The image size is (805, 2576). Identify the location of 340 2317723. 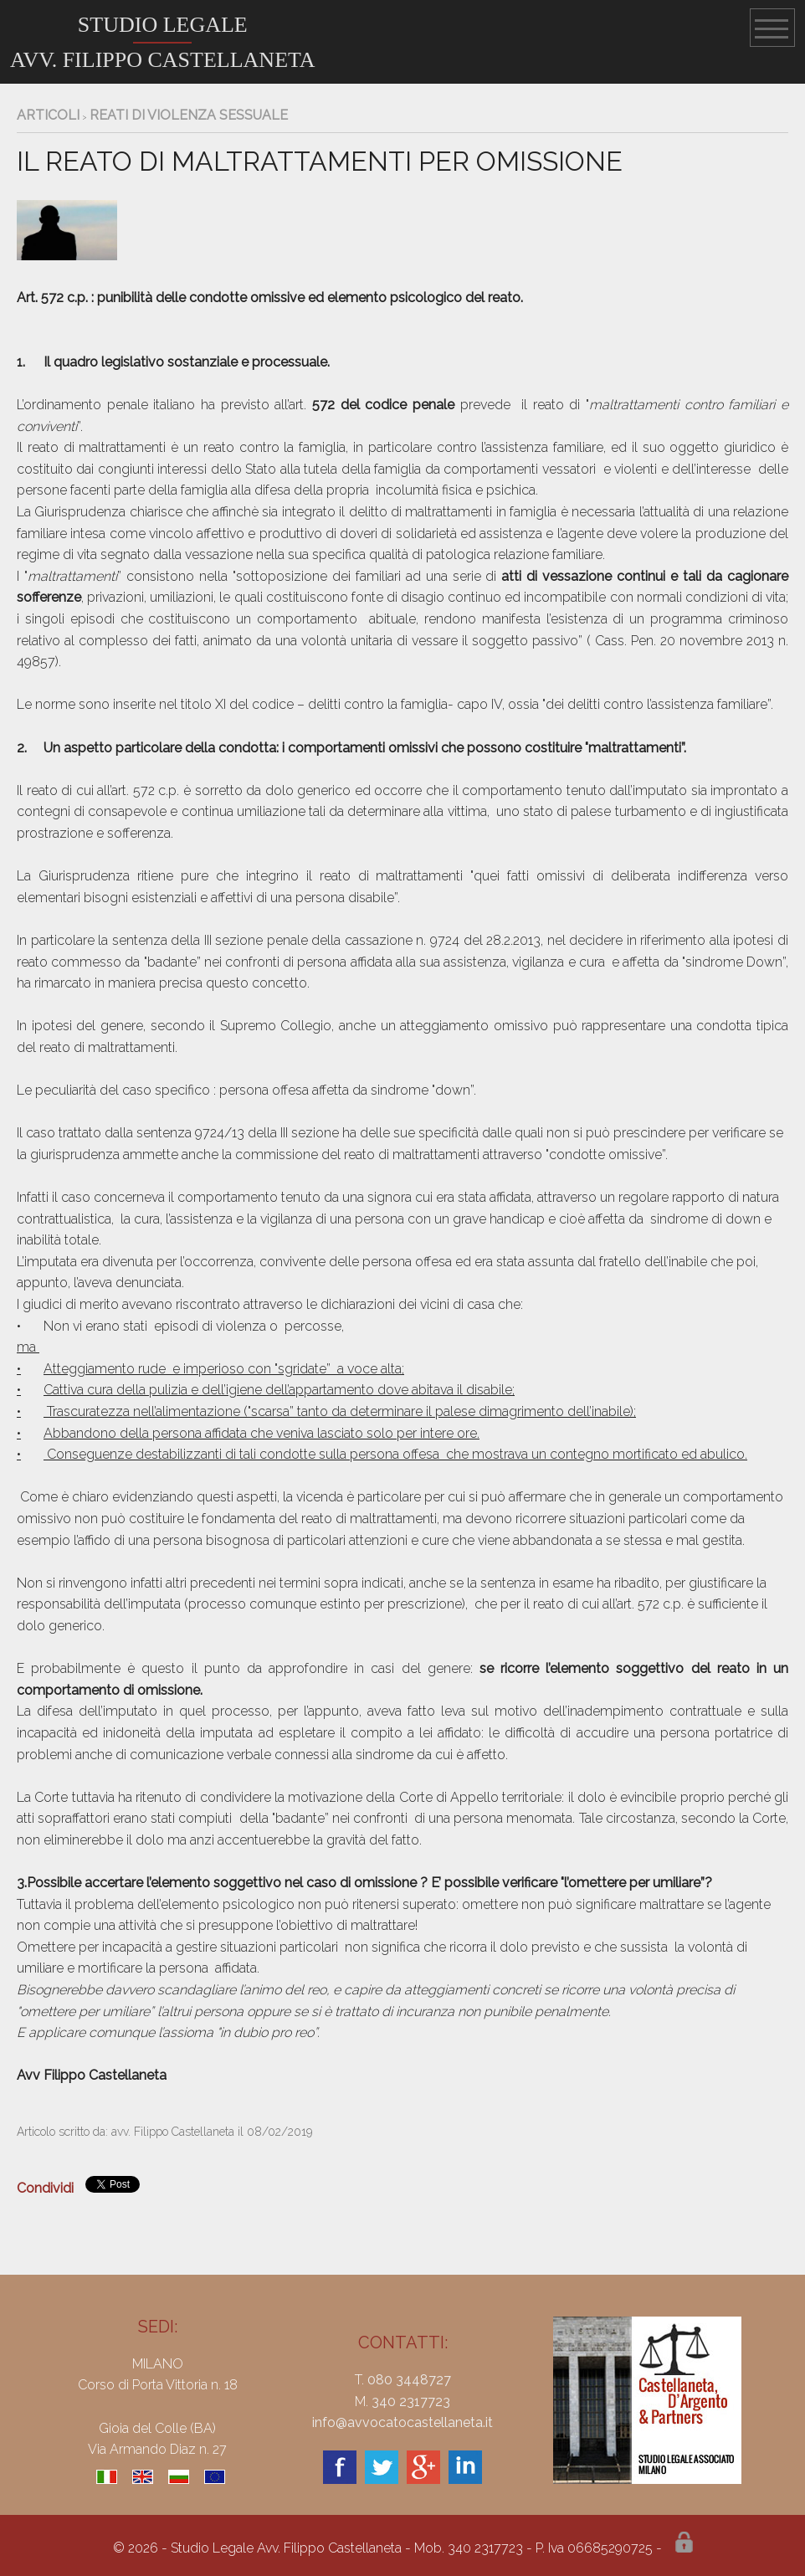
(411, 2401).